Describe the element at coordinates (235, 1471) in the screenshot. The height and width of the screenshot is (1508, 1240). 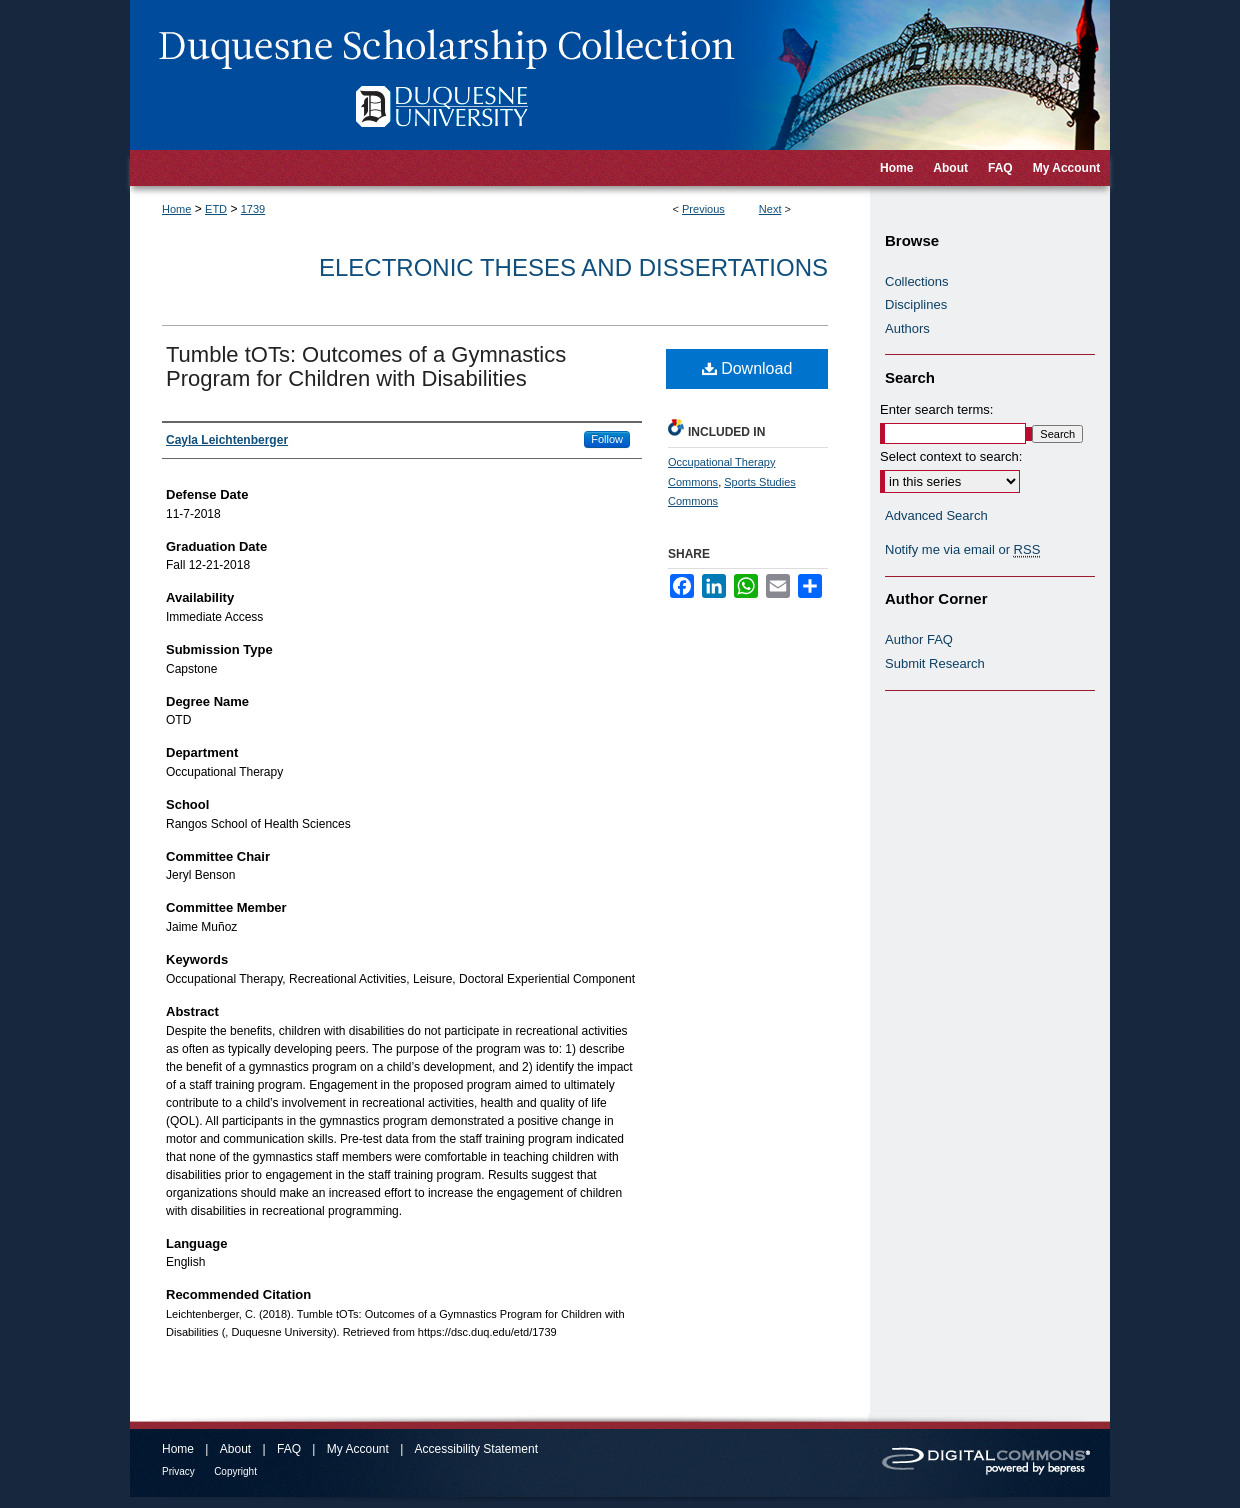
I see `Copyright` at that location.